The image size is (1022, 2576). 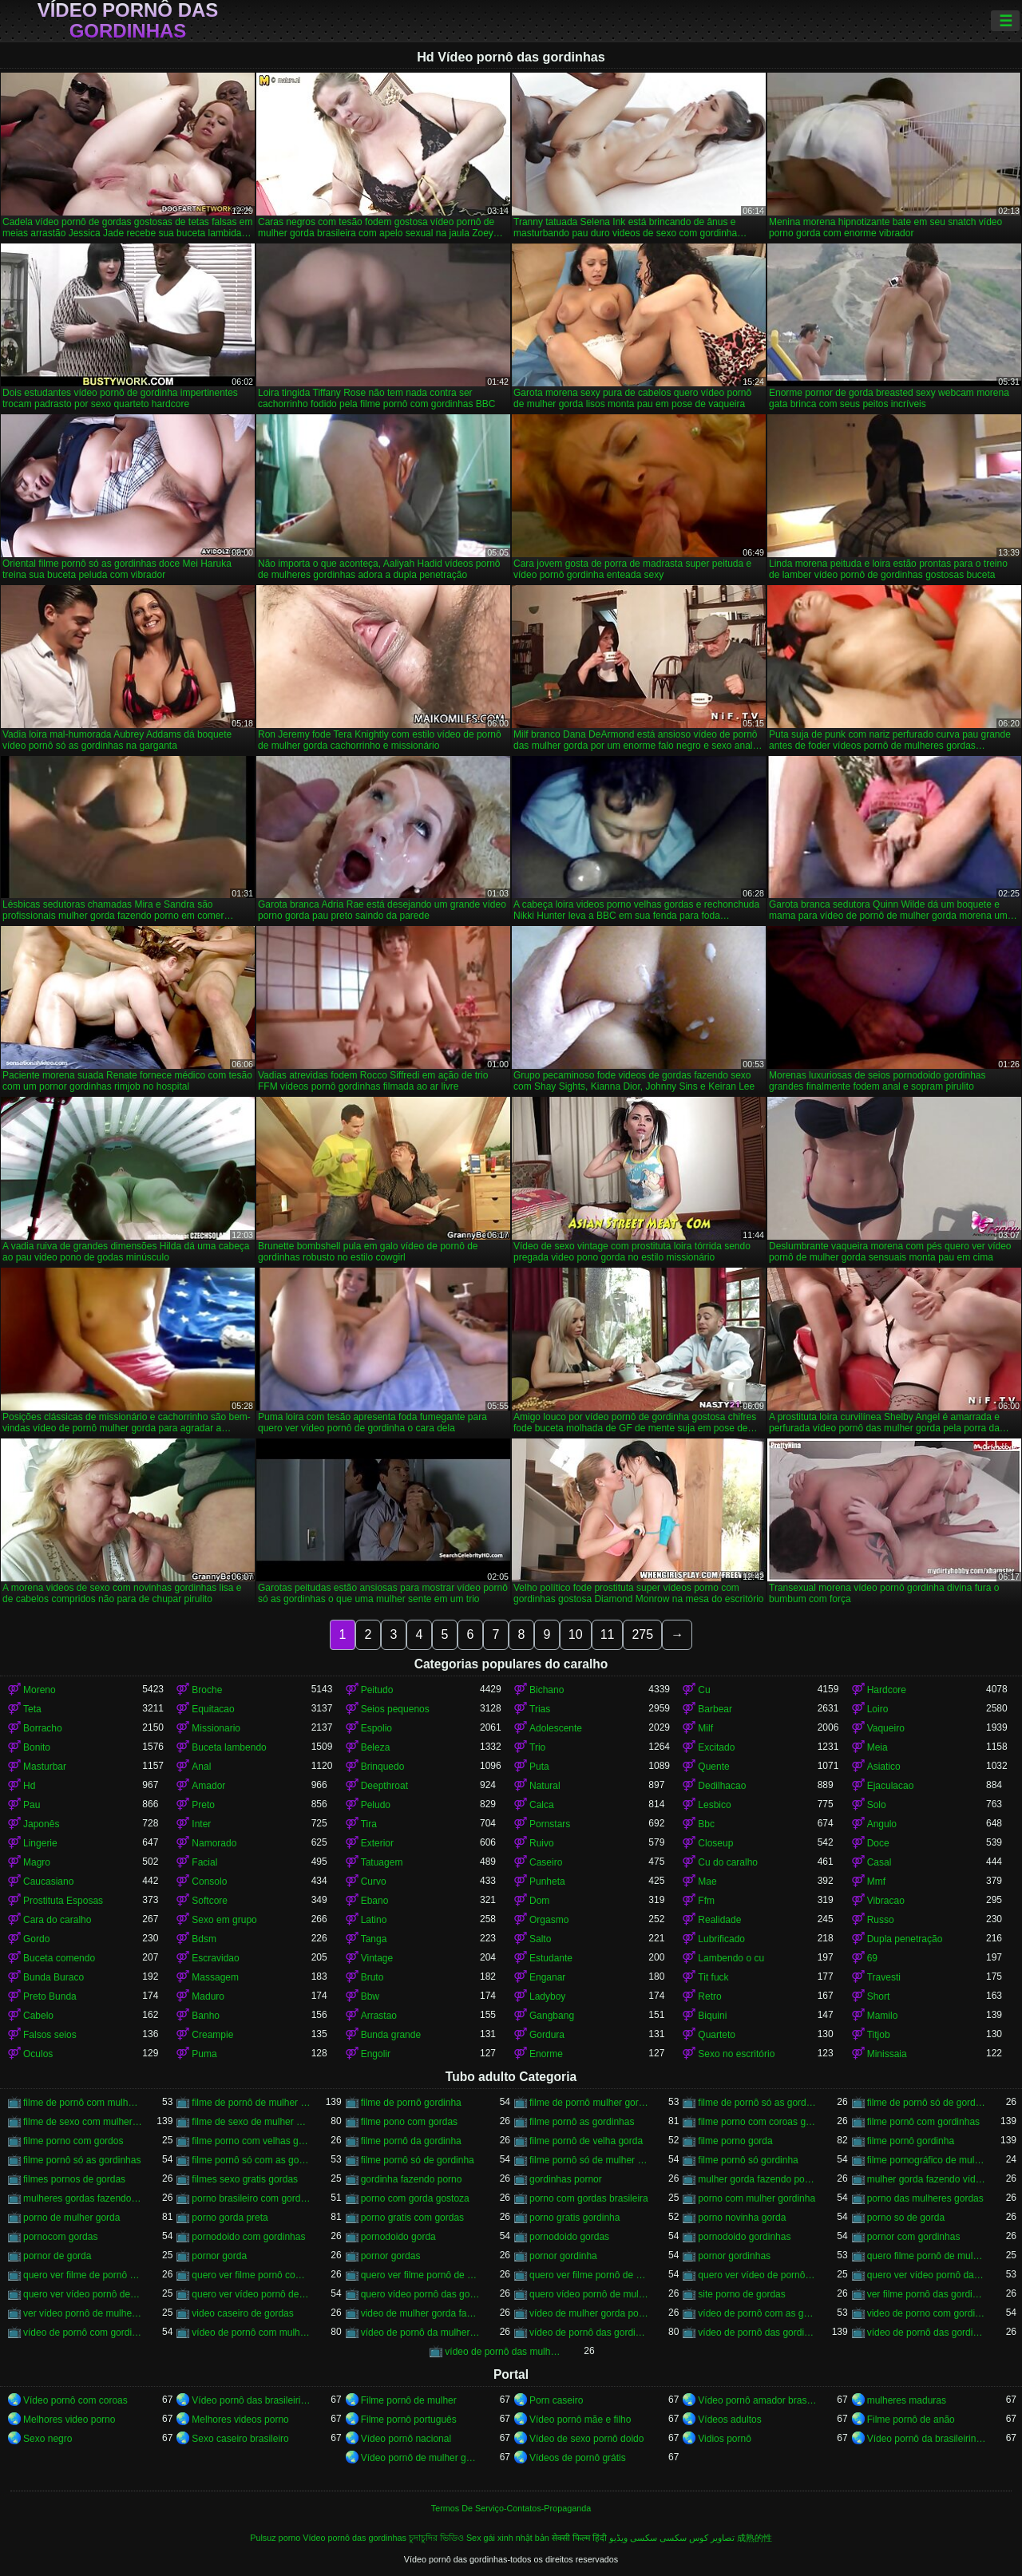 What do you see at coordinates (633, 2537) in the screenshot?
I see `سکسی ویڈیو` at bounding box center [633, 2537].